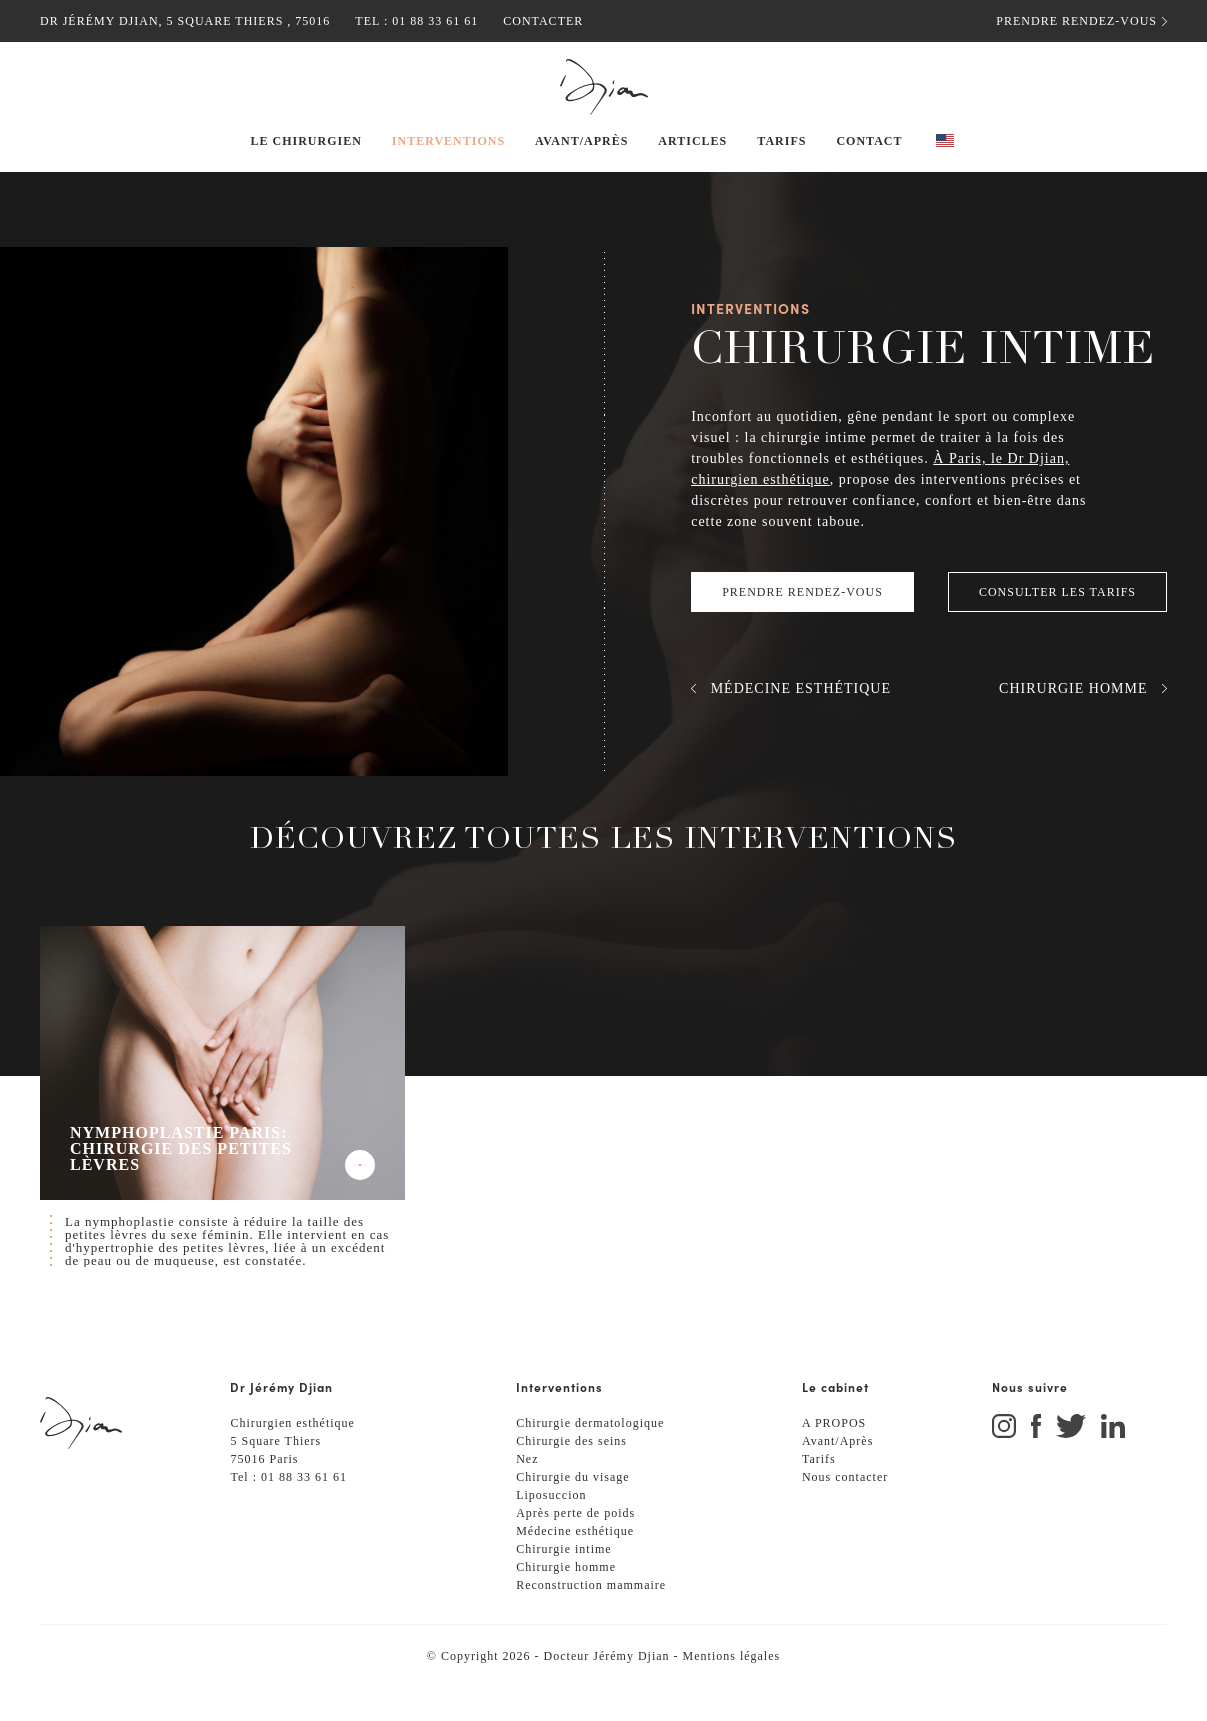 This screenshot has height=1721, width=1207. I want to click on Chirurgie intime, so click(568, 1582).